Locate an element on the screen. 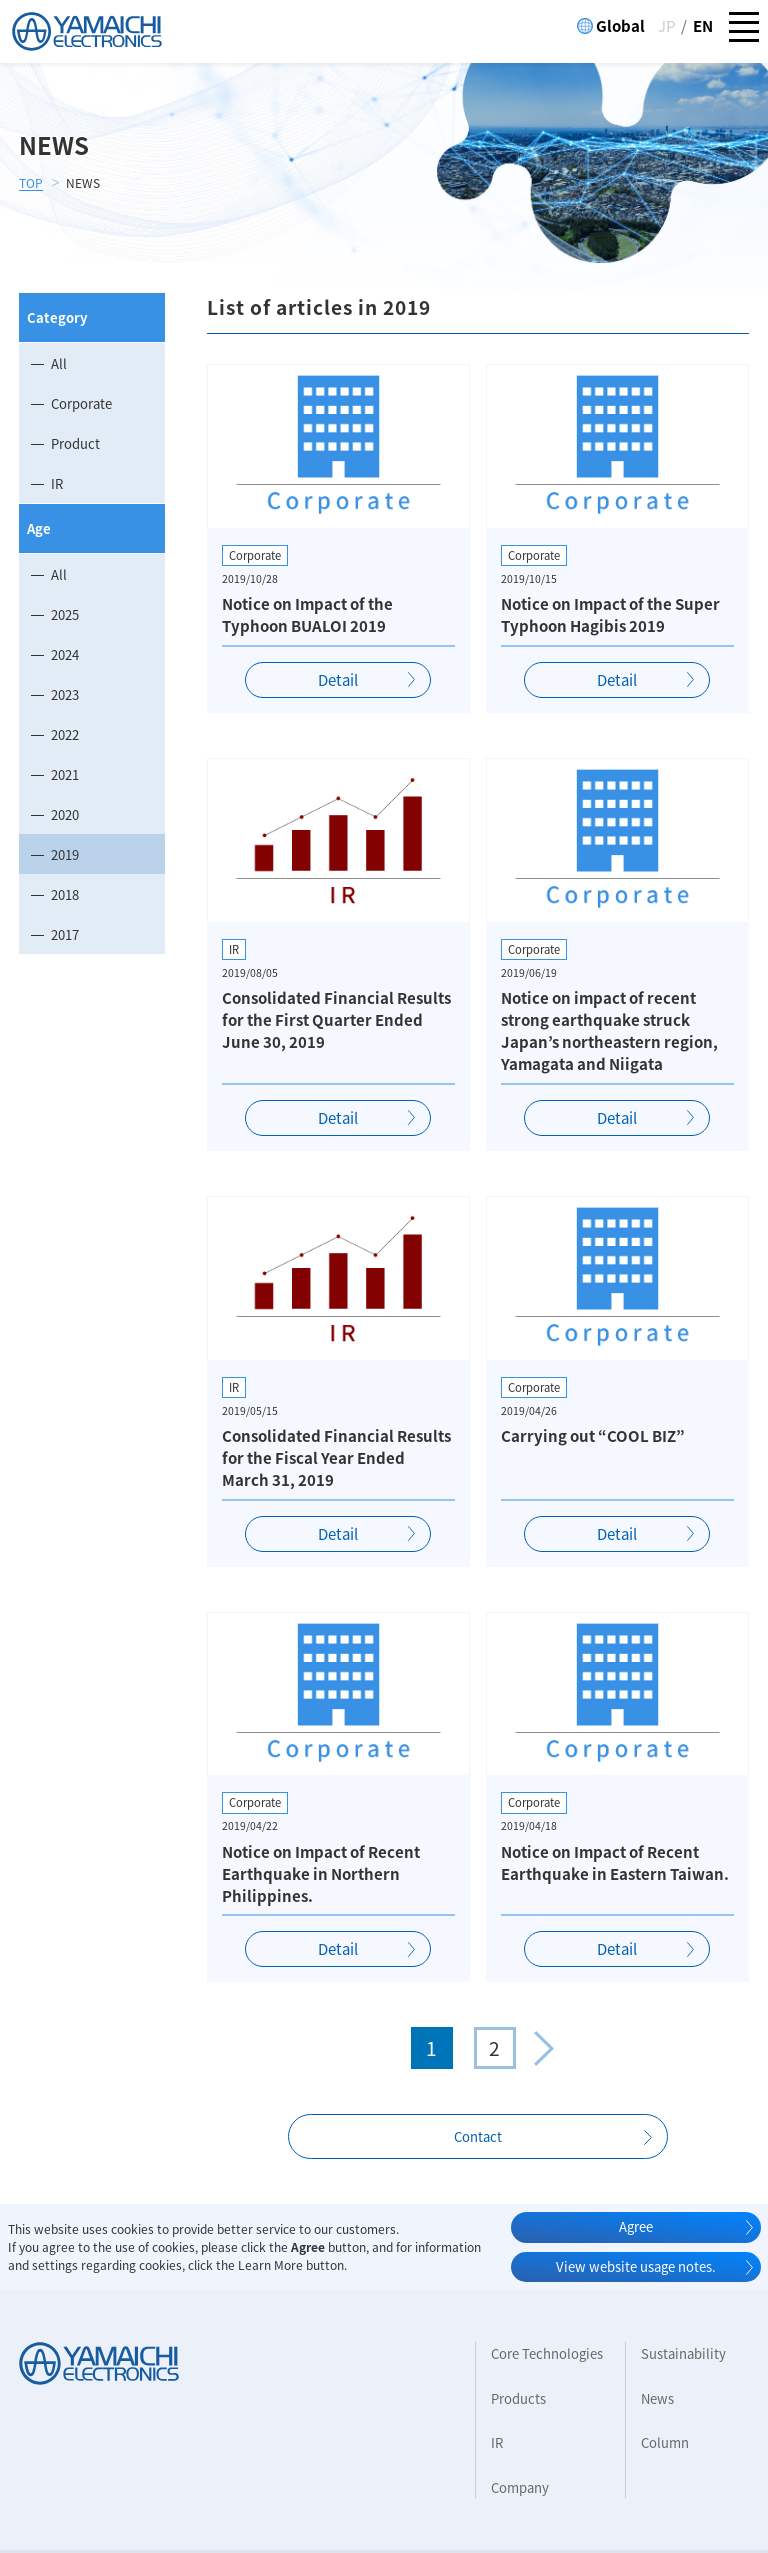 This screenshot has height=2553, width=768. Product is located at coordinates (75, 443).